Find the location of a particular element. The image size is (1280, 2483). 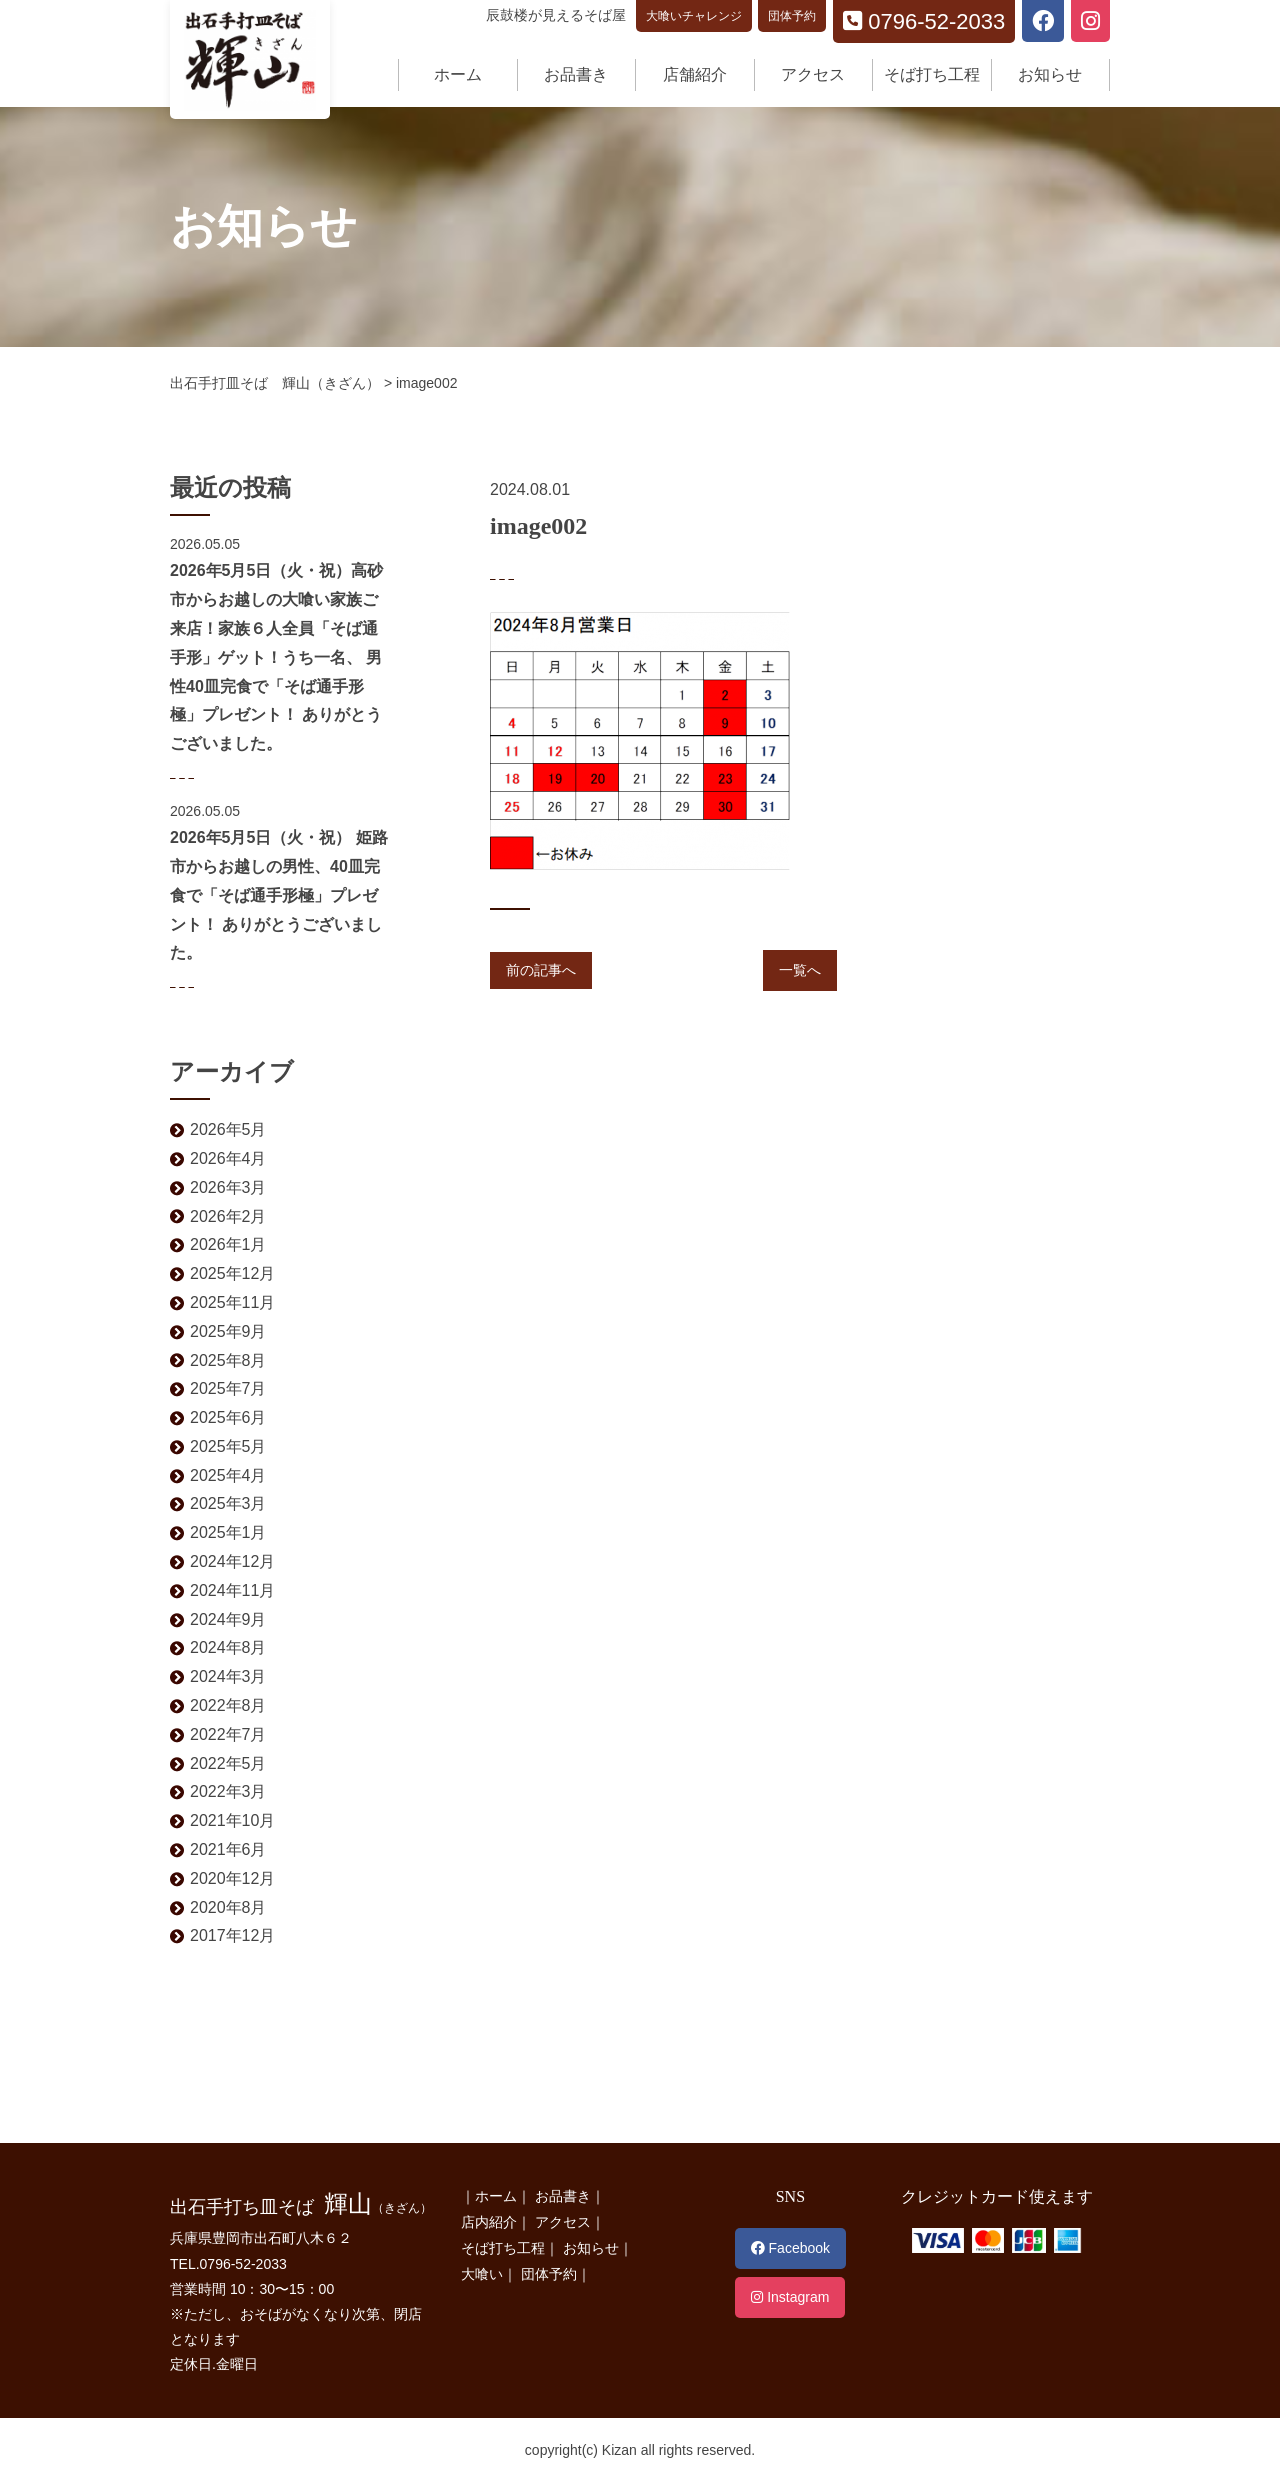

2025年5月 is located at coordinates (228, 1446).